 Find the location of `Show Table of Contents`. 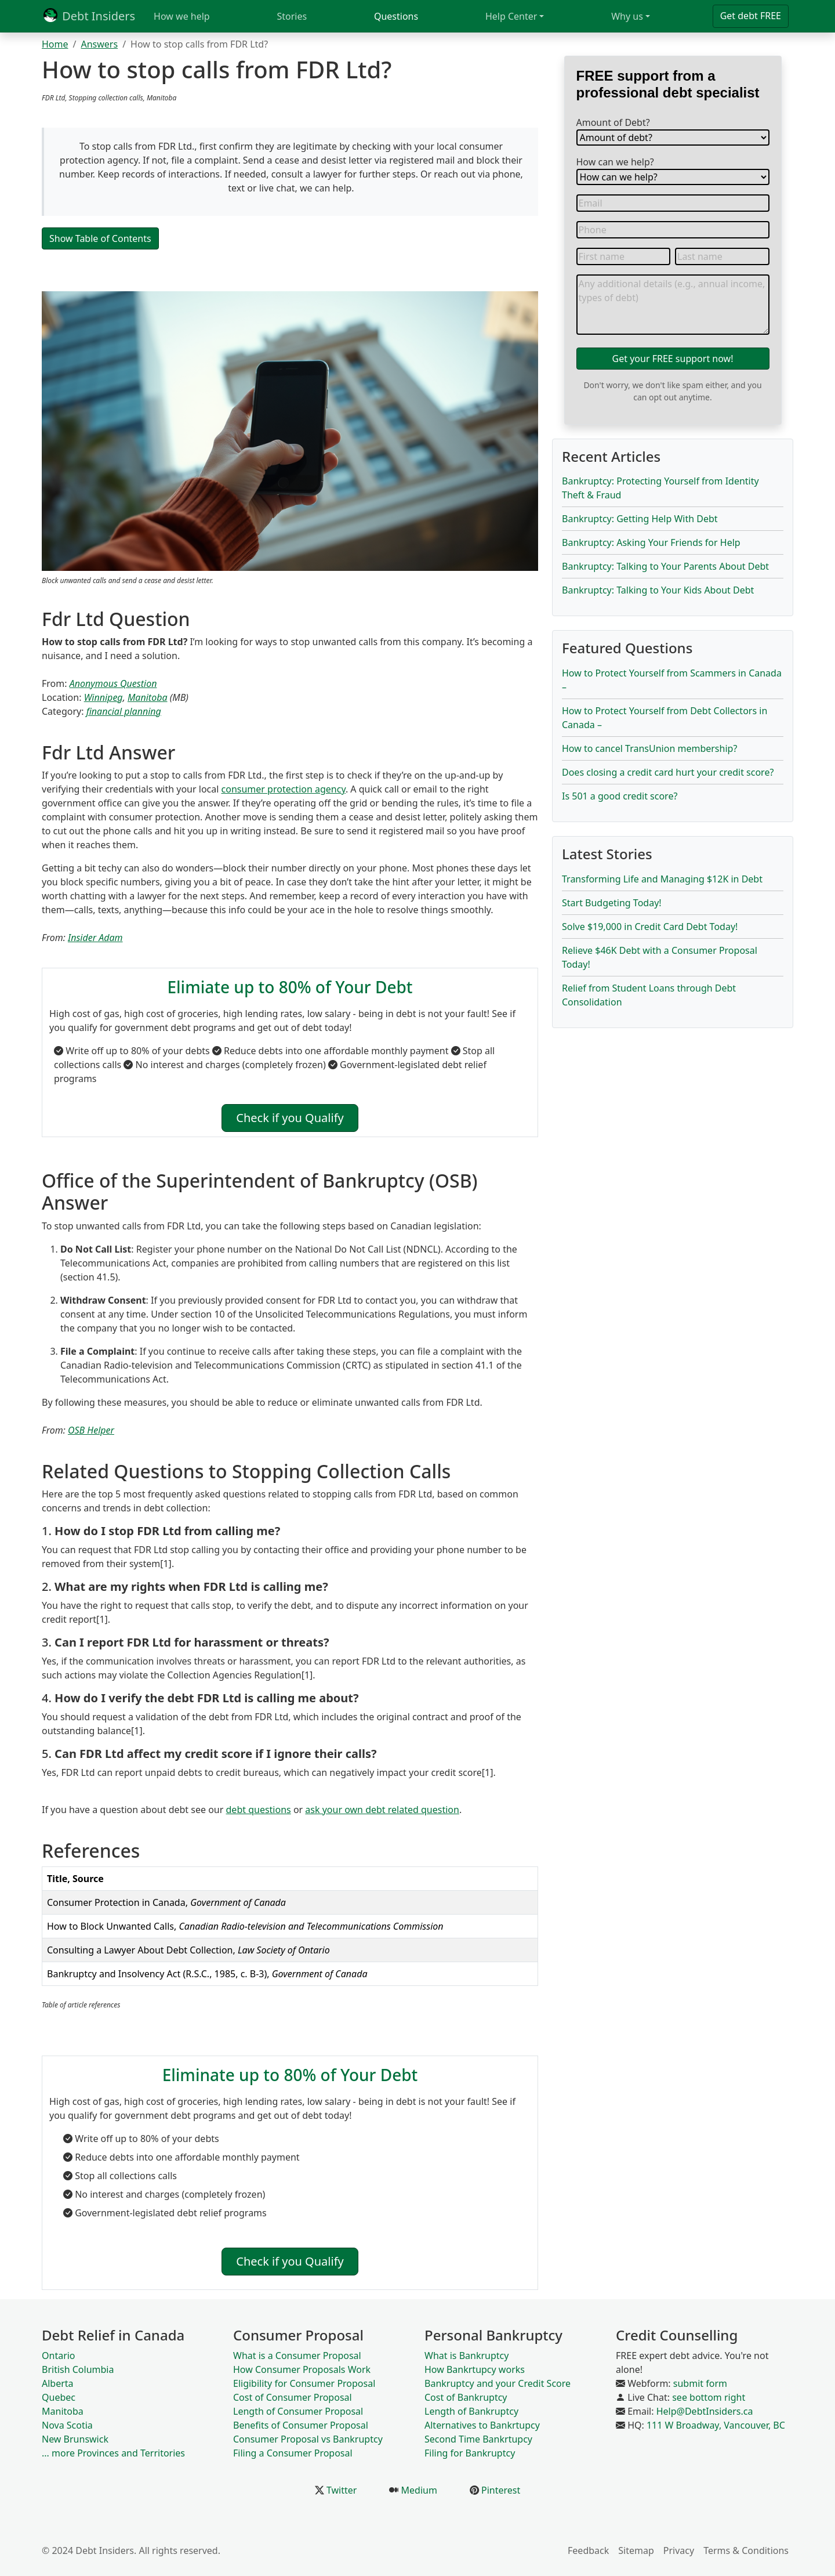

Show Table of Contents is located at coordinates (100, 238).